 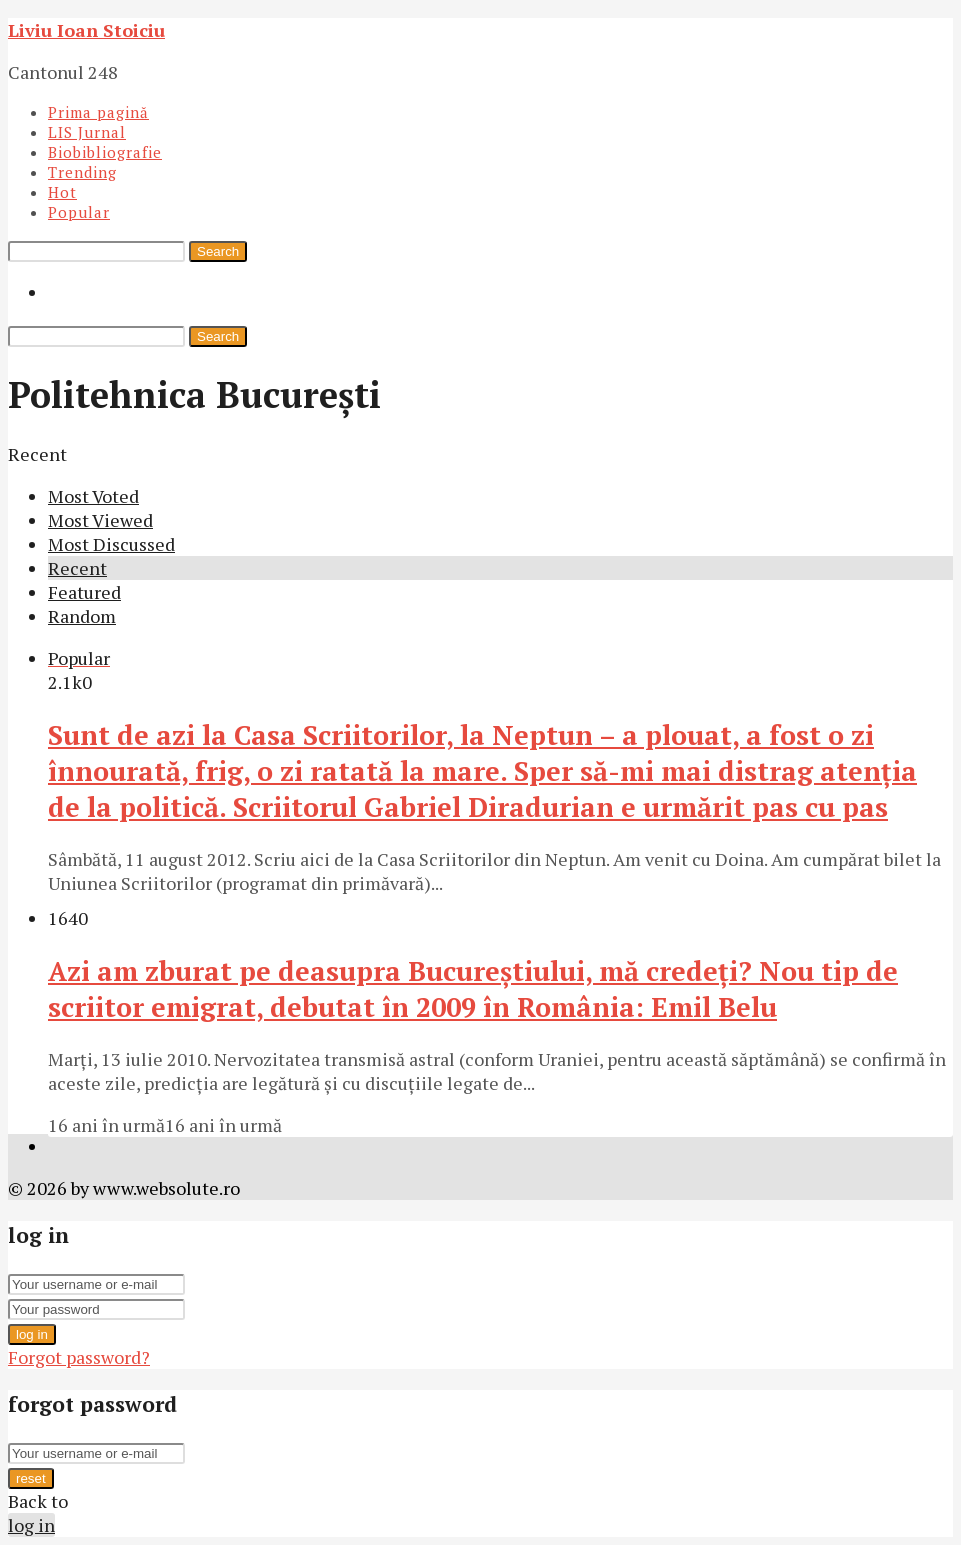 I want to click on Most Voted, so click(x=93, y=496).